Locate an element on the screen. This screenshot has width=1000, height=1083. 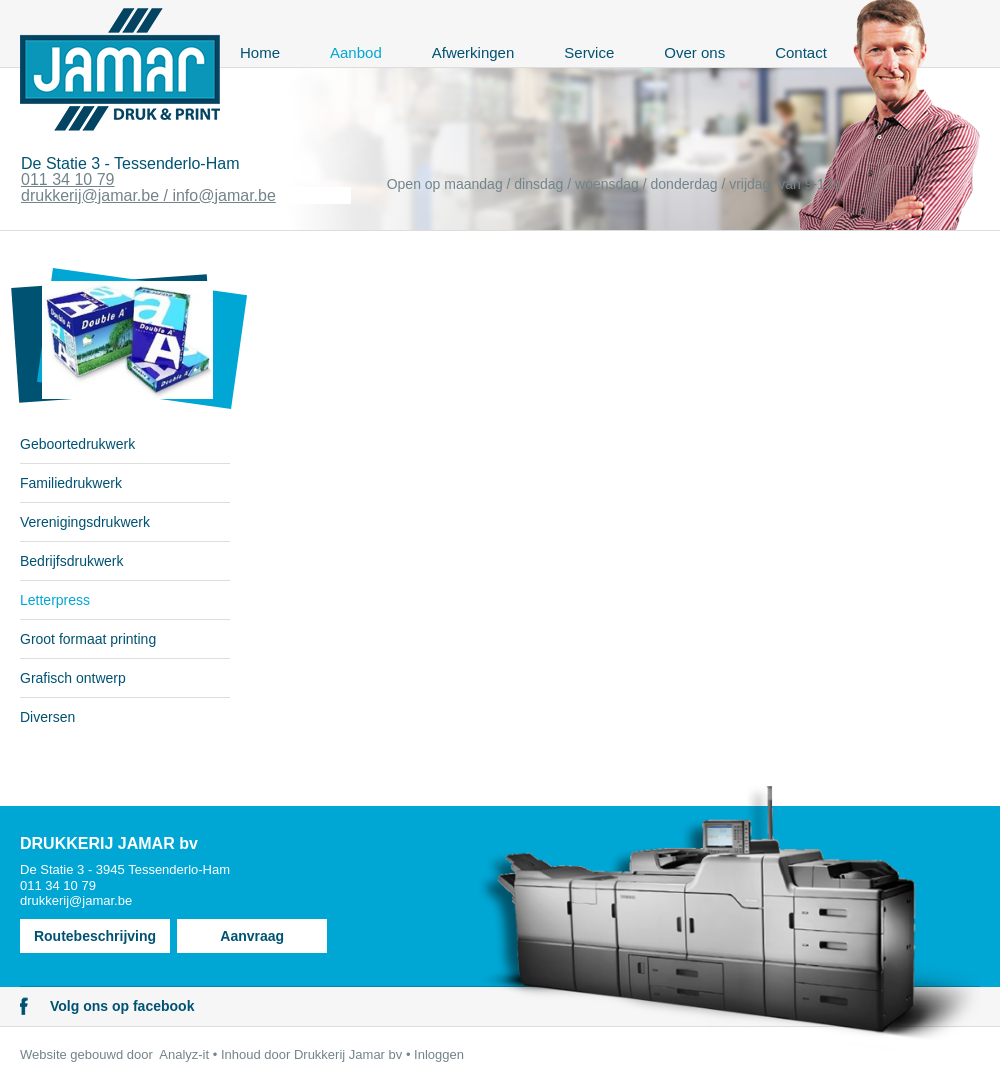
drukkerij@jamar.be / info@jamar.be is located at coordinates (148, 195).